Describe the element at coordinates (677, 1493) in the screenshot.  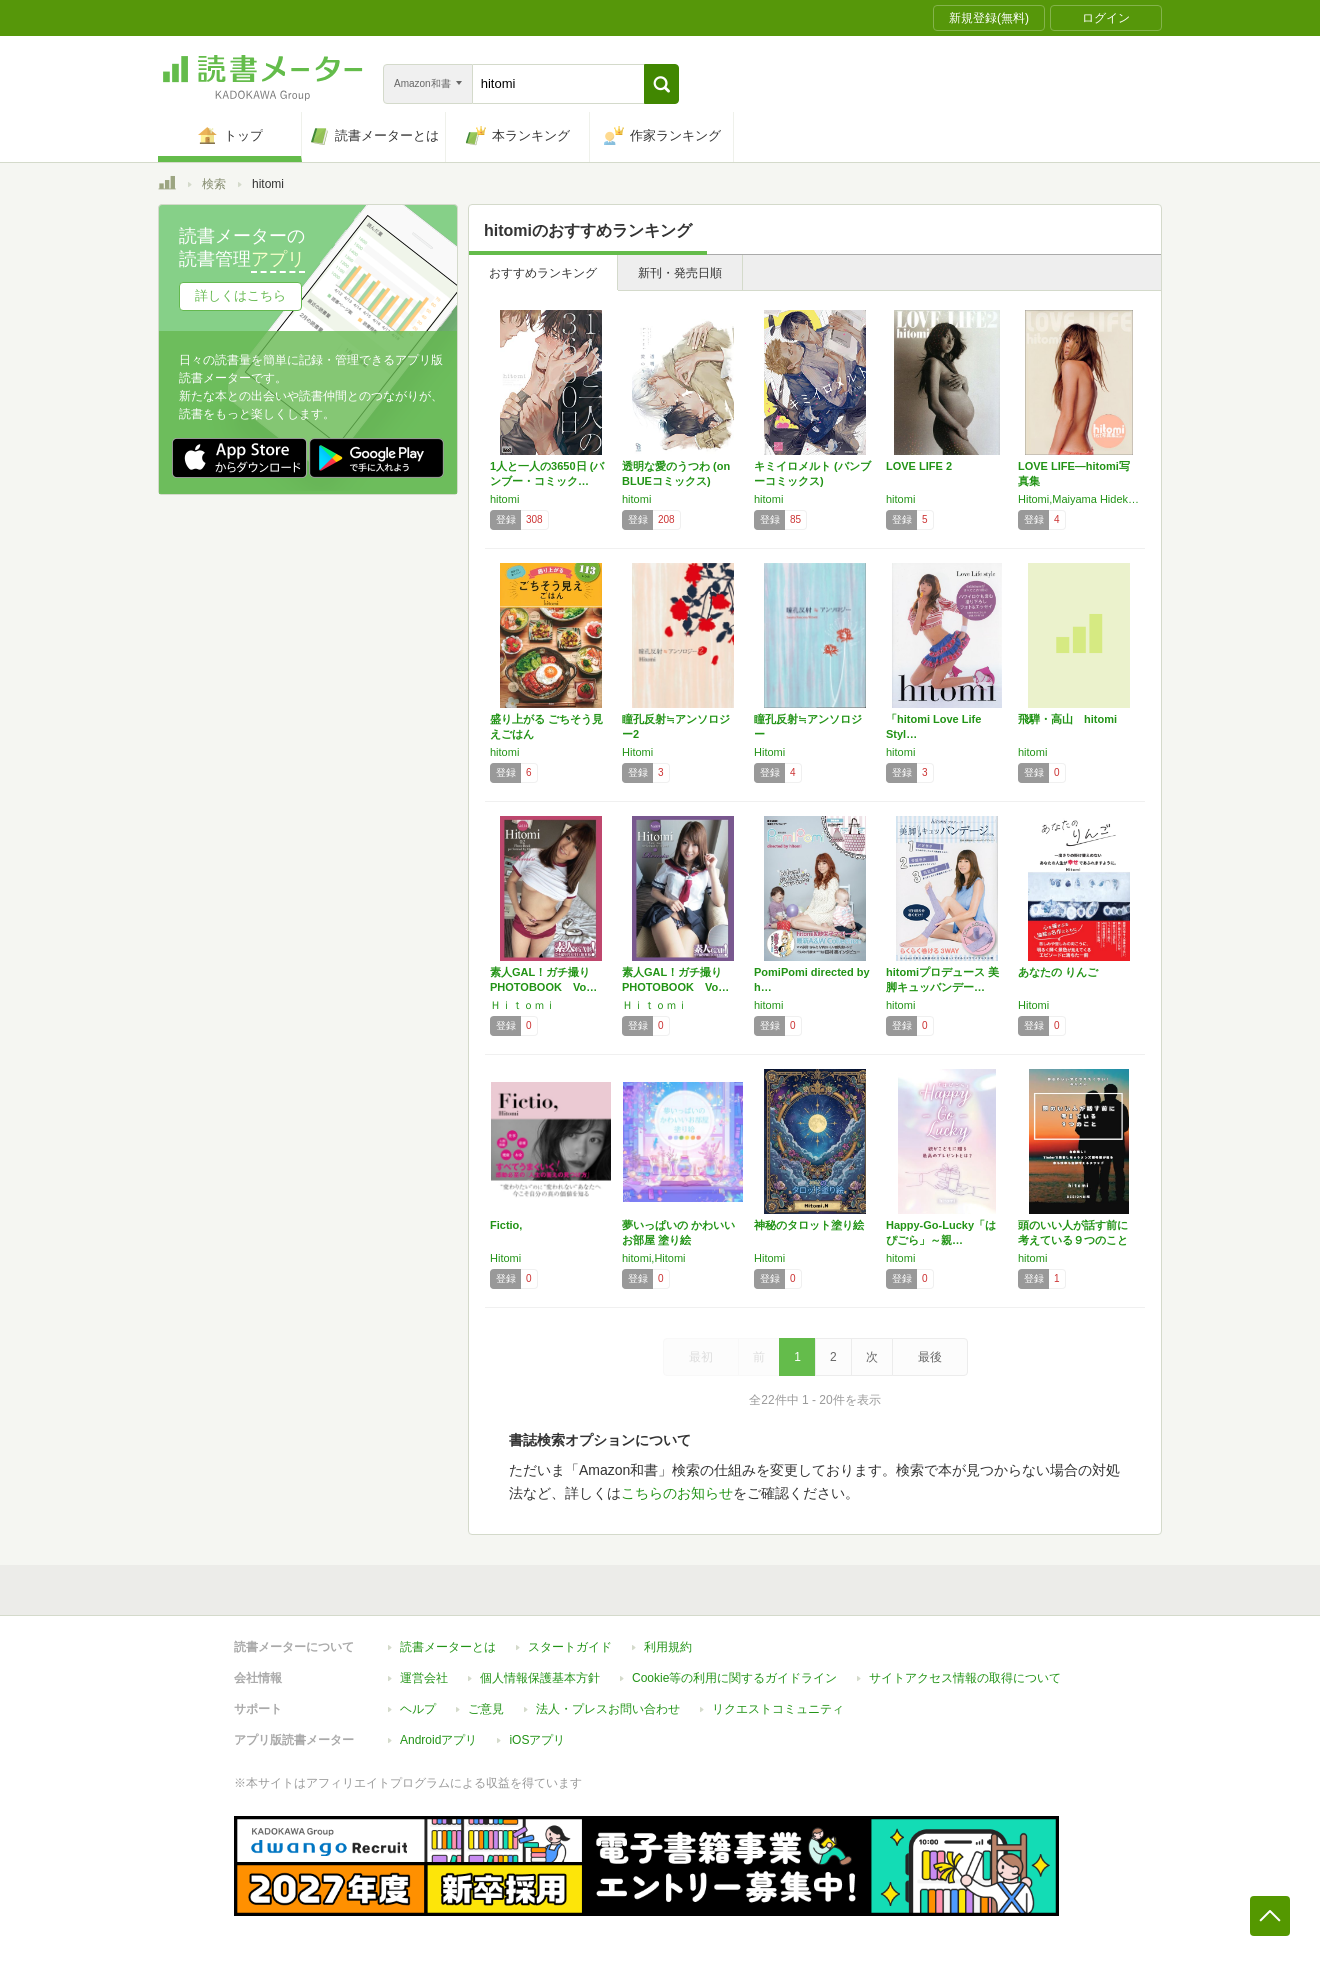
I see `こちらのお知らせ` at that location.